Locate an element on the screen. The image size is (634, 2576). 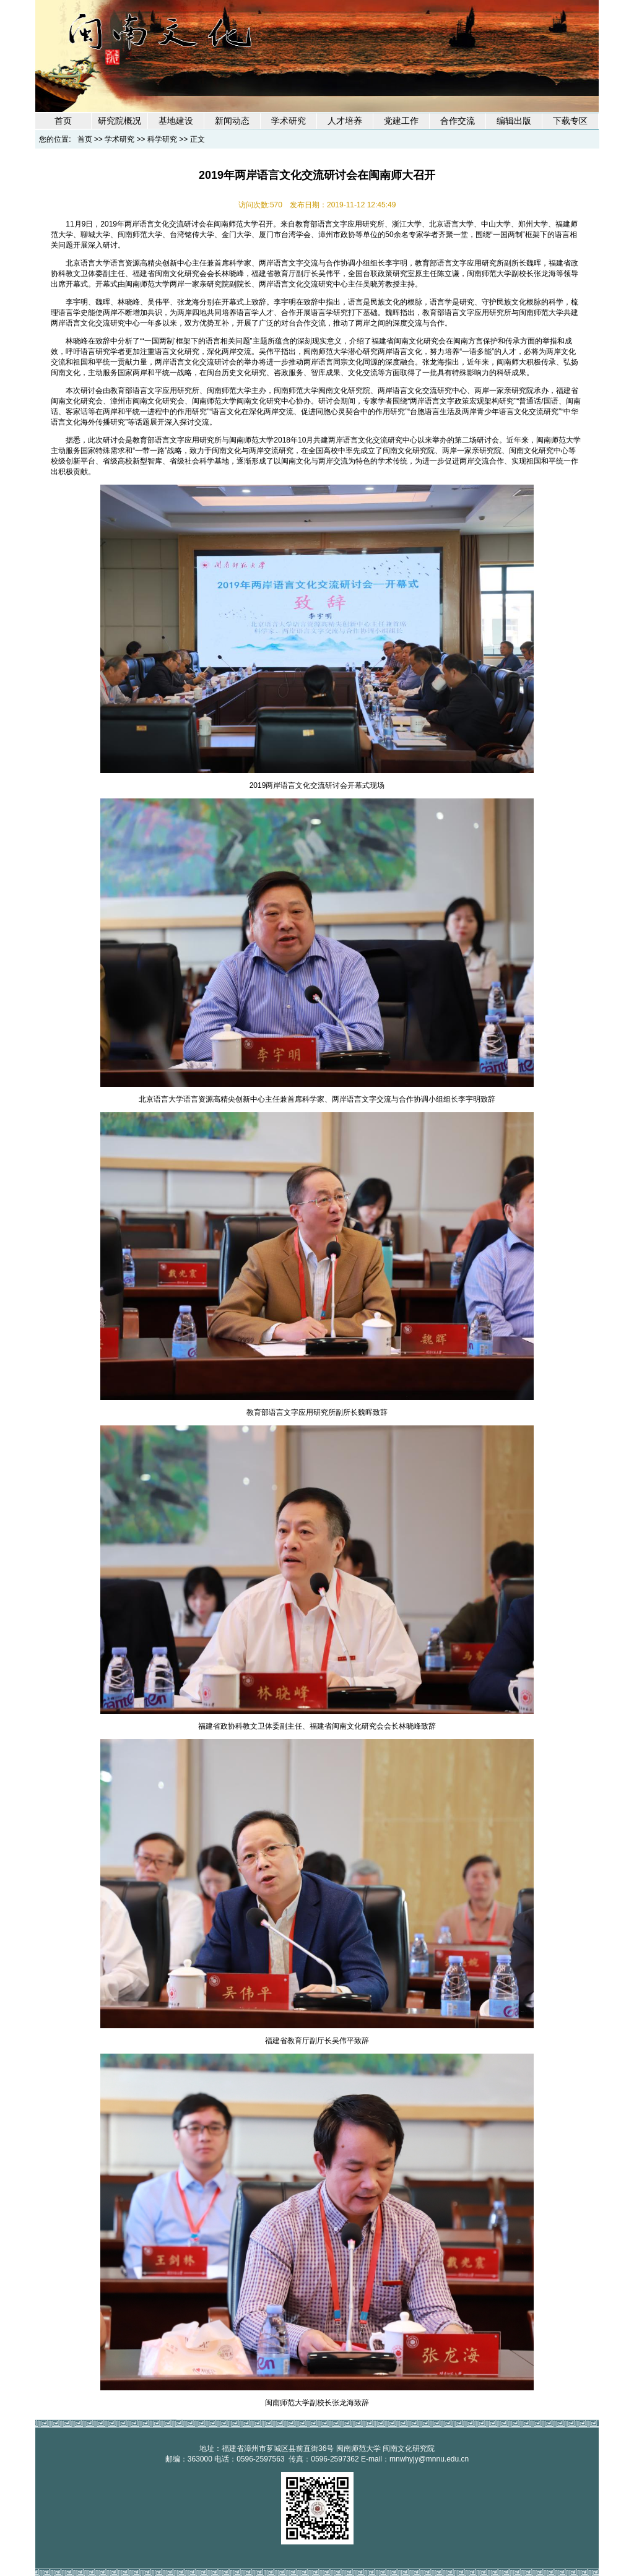
科学研究 is located at coordinates (162, 139).